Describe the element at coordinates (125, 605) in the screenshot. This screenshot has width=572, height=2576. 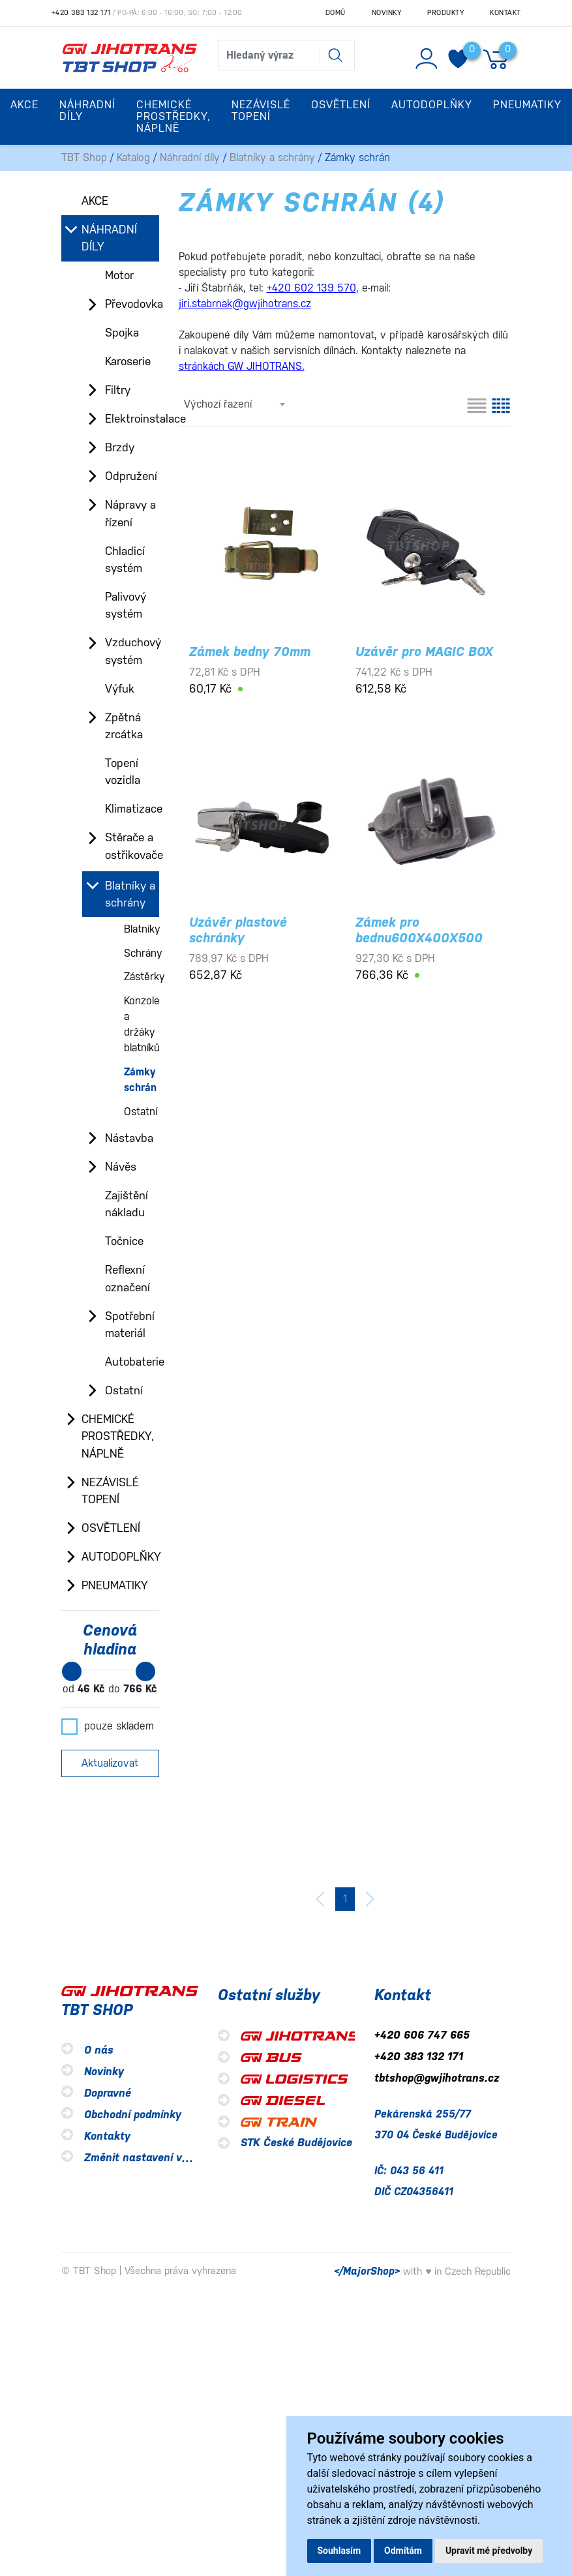
I see `Palivový systém` at that location.